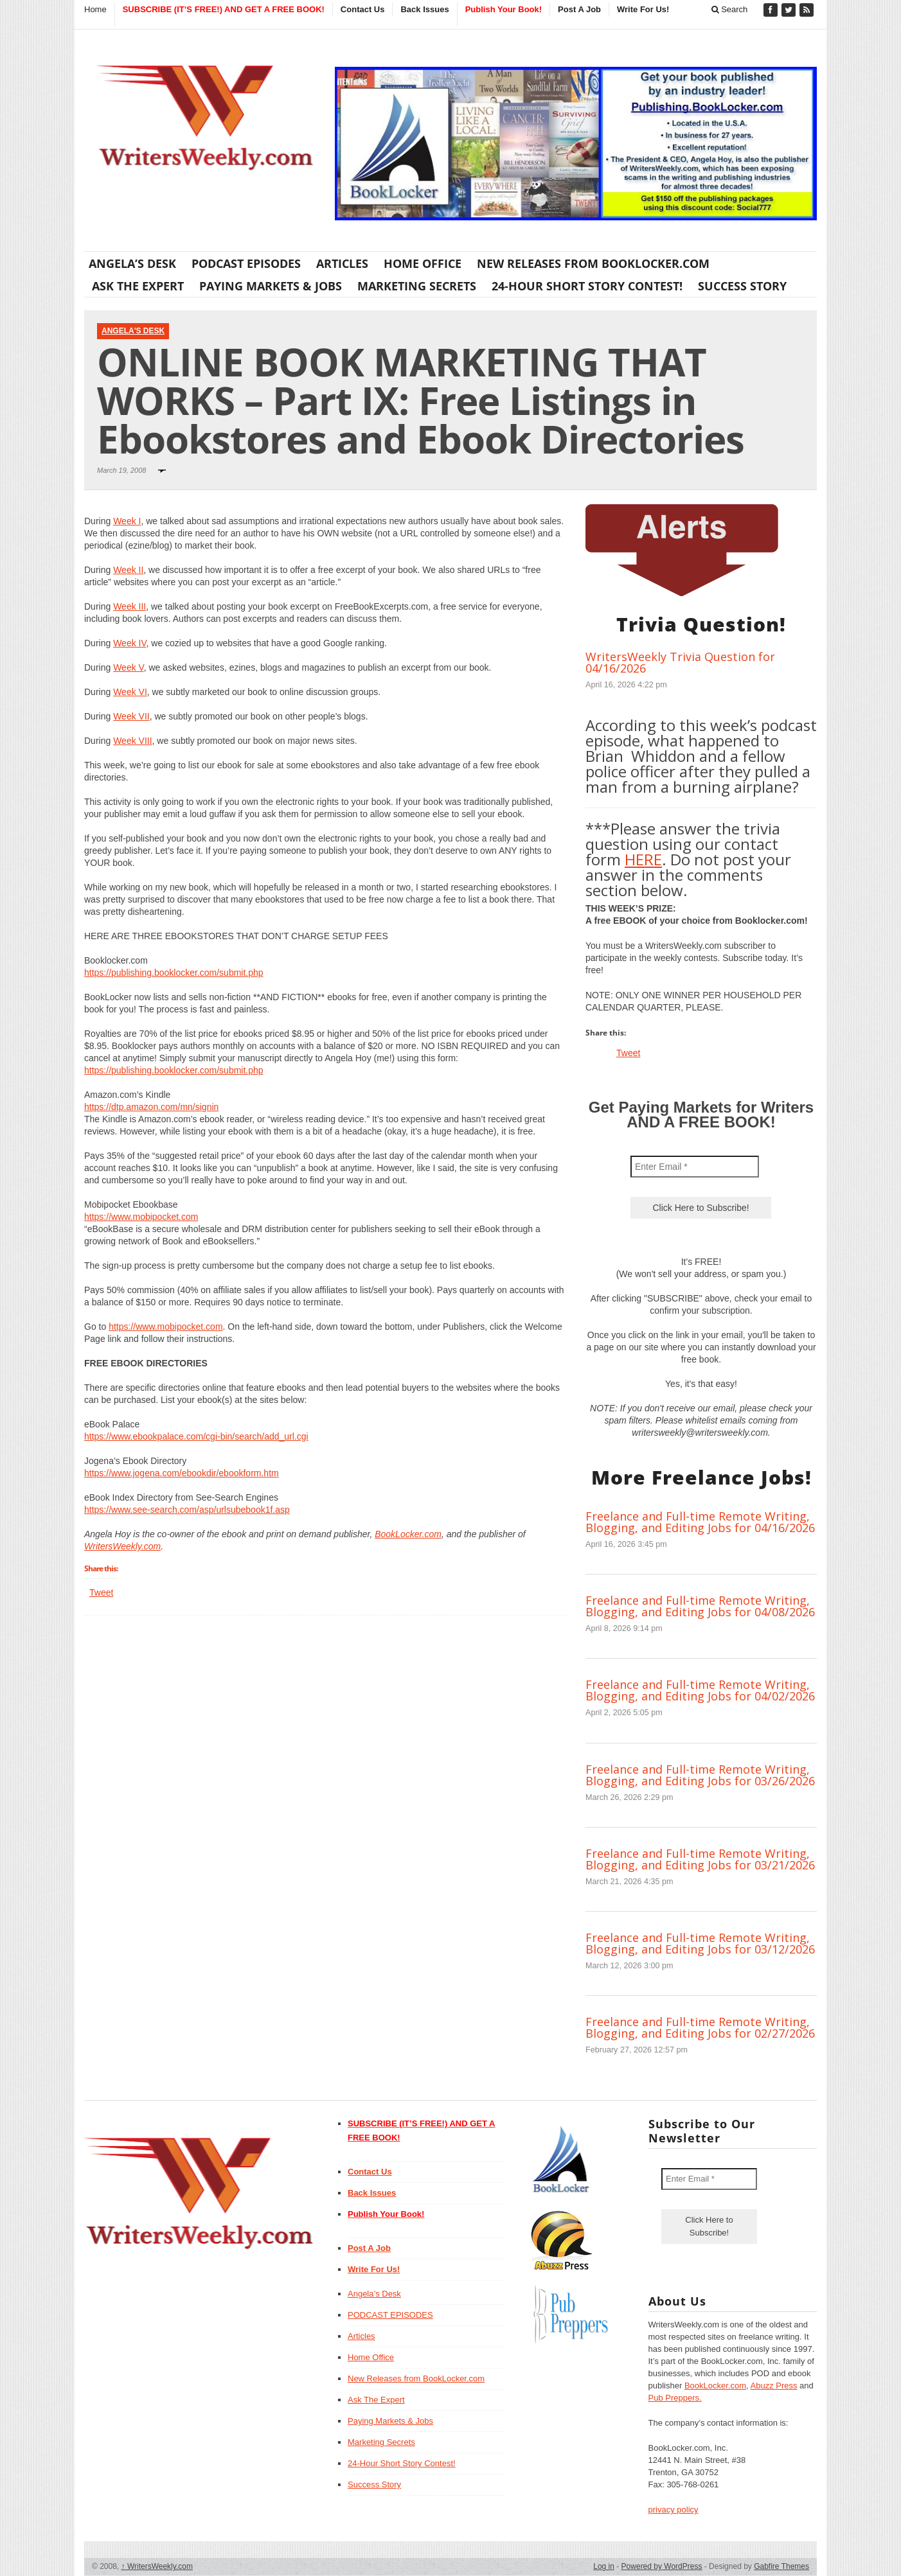  I want to click on WritersWeekly Trivia Question for 04/16/2026, so click(680, 662).